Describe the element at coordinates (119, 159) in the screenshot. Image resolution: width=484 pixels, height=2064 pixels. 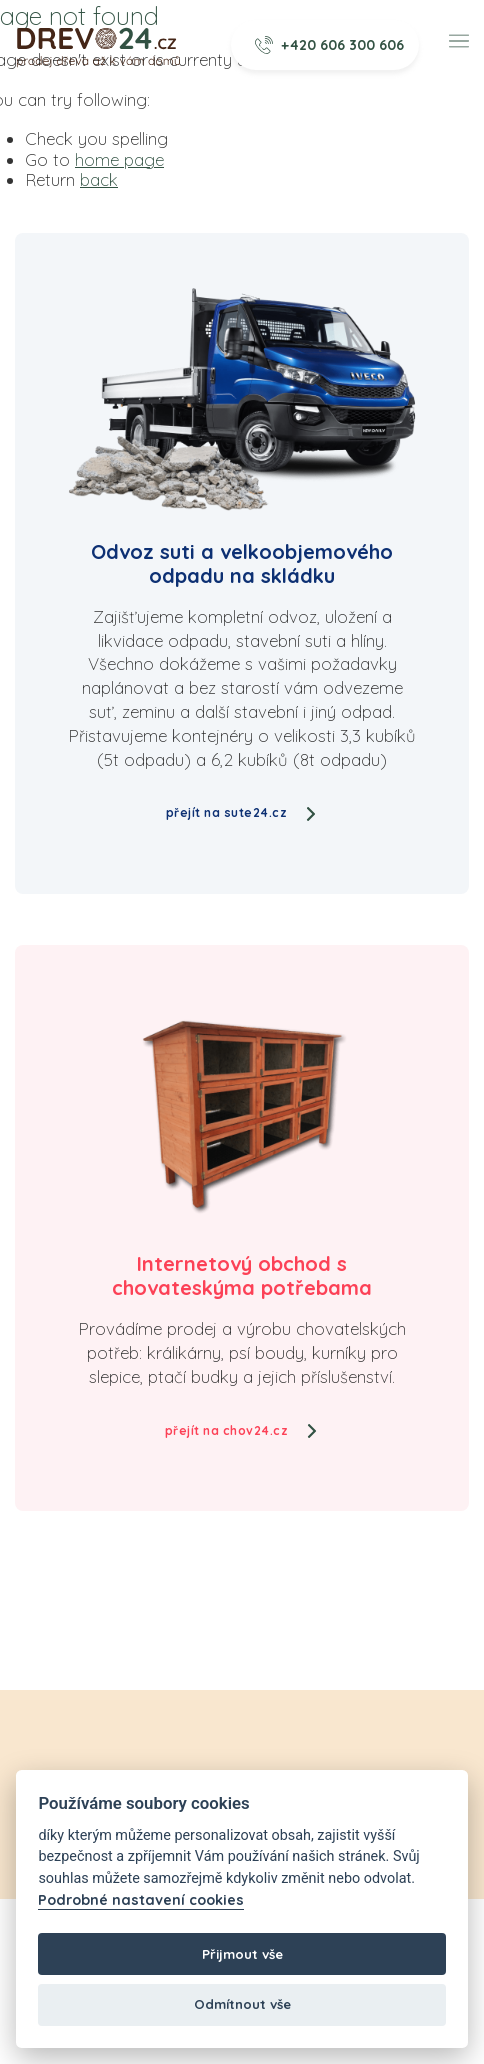
I see `home page` at that location.